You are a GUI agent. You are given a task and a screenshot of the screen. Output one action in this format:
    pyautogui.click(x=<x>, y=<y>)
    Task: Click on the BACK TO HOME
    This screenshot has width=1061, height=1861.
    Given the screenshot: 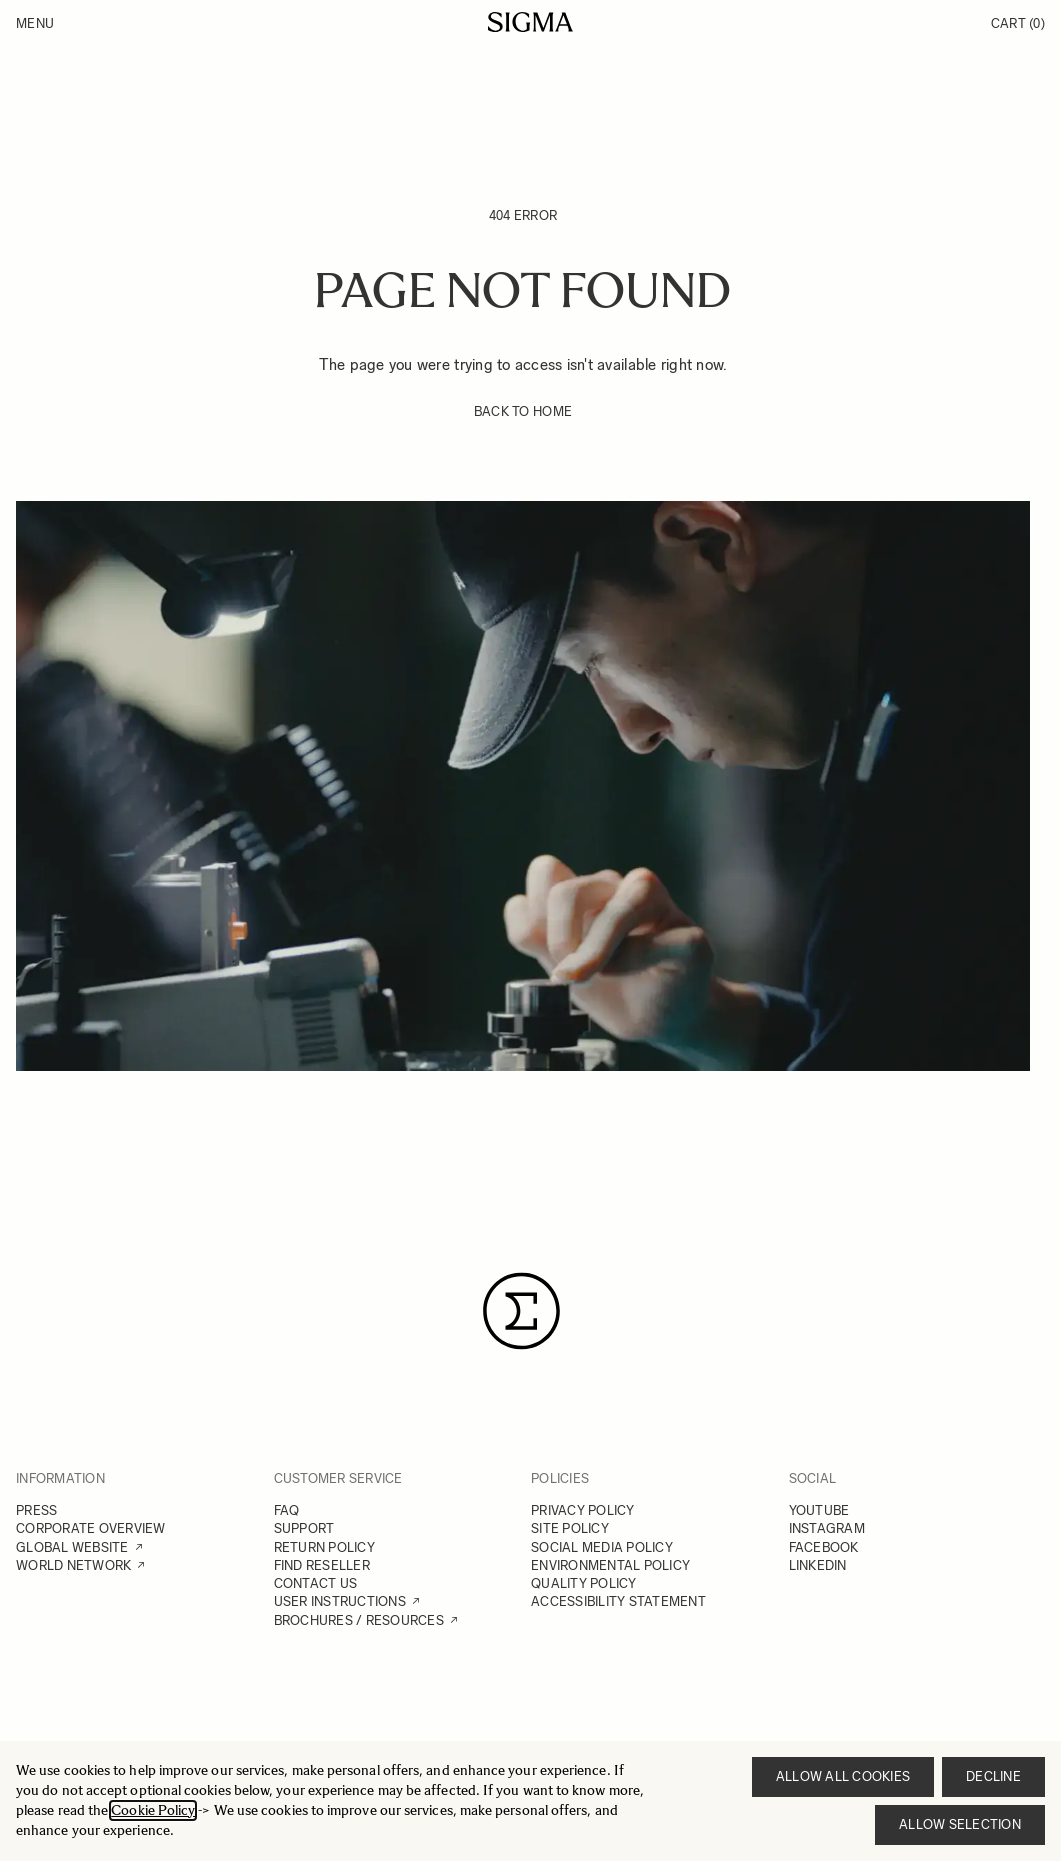 What is the action you would take?
    pyautogui.click(x=523, y=411)
    